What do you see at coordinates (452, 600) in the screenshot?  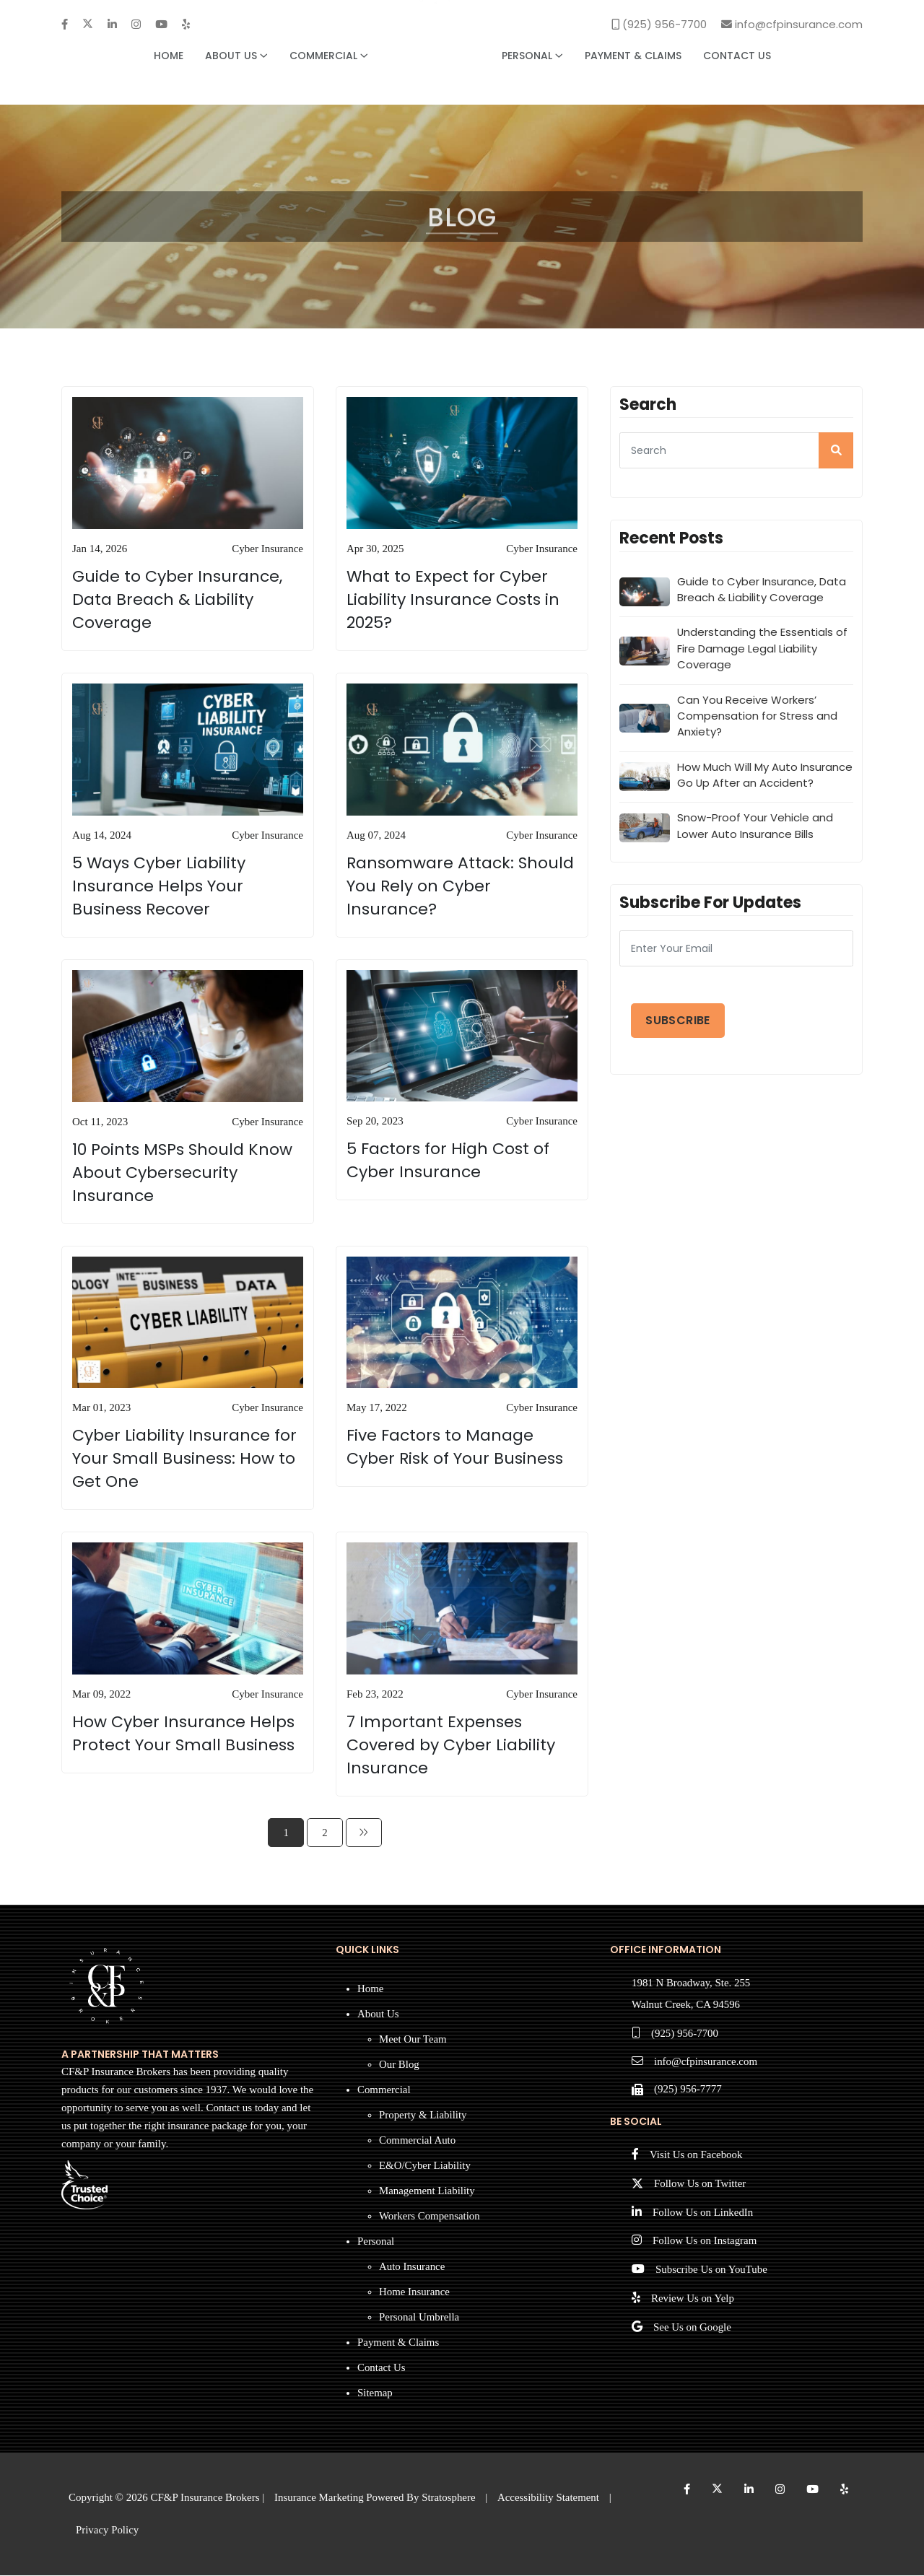 I see `What to Expect for Cyber Liability Insurance Costs in 2025?` at bounding box center [452, 600].